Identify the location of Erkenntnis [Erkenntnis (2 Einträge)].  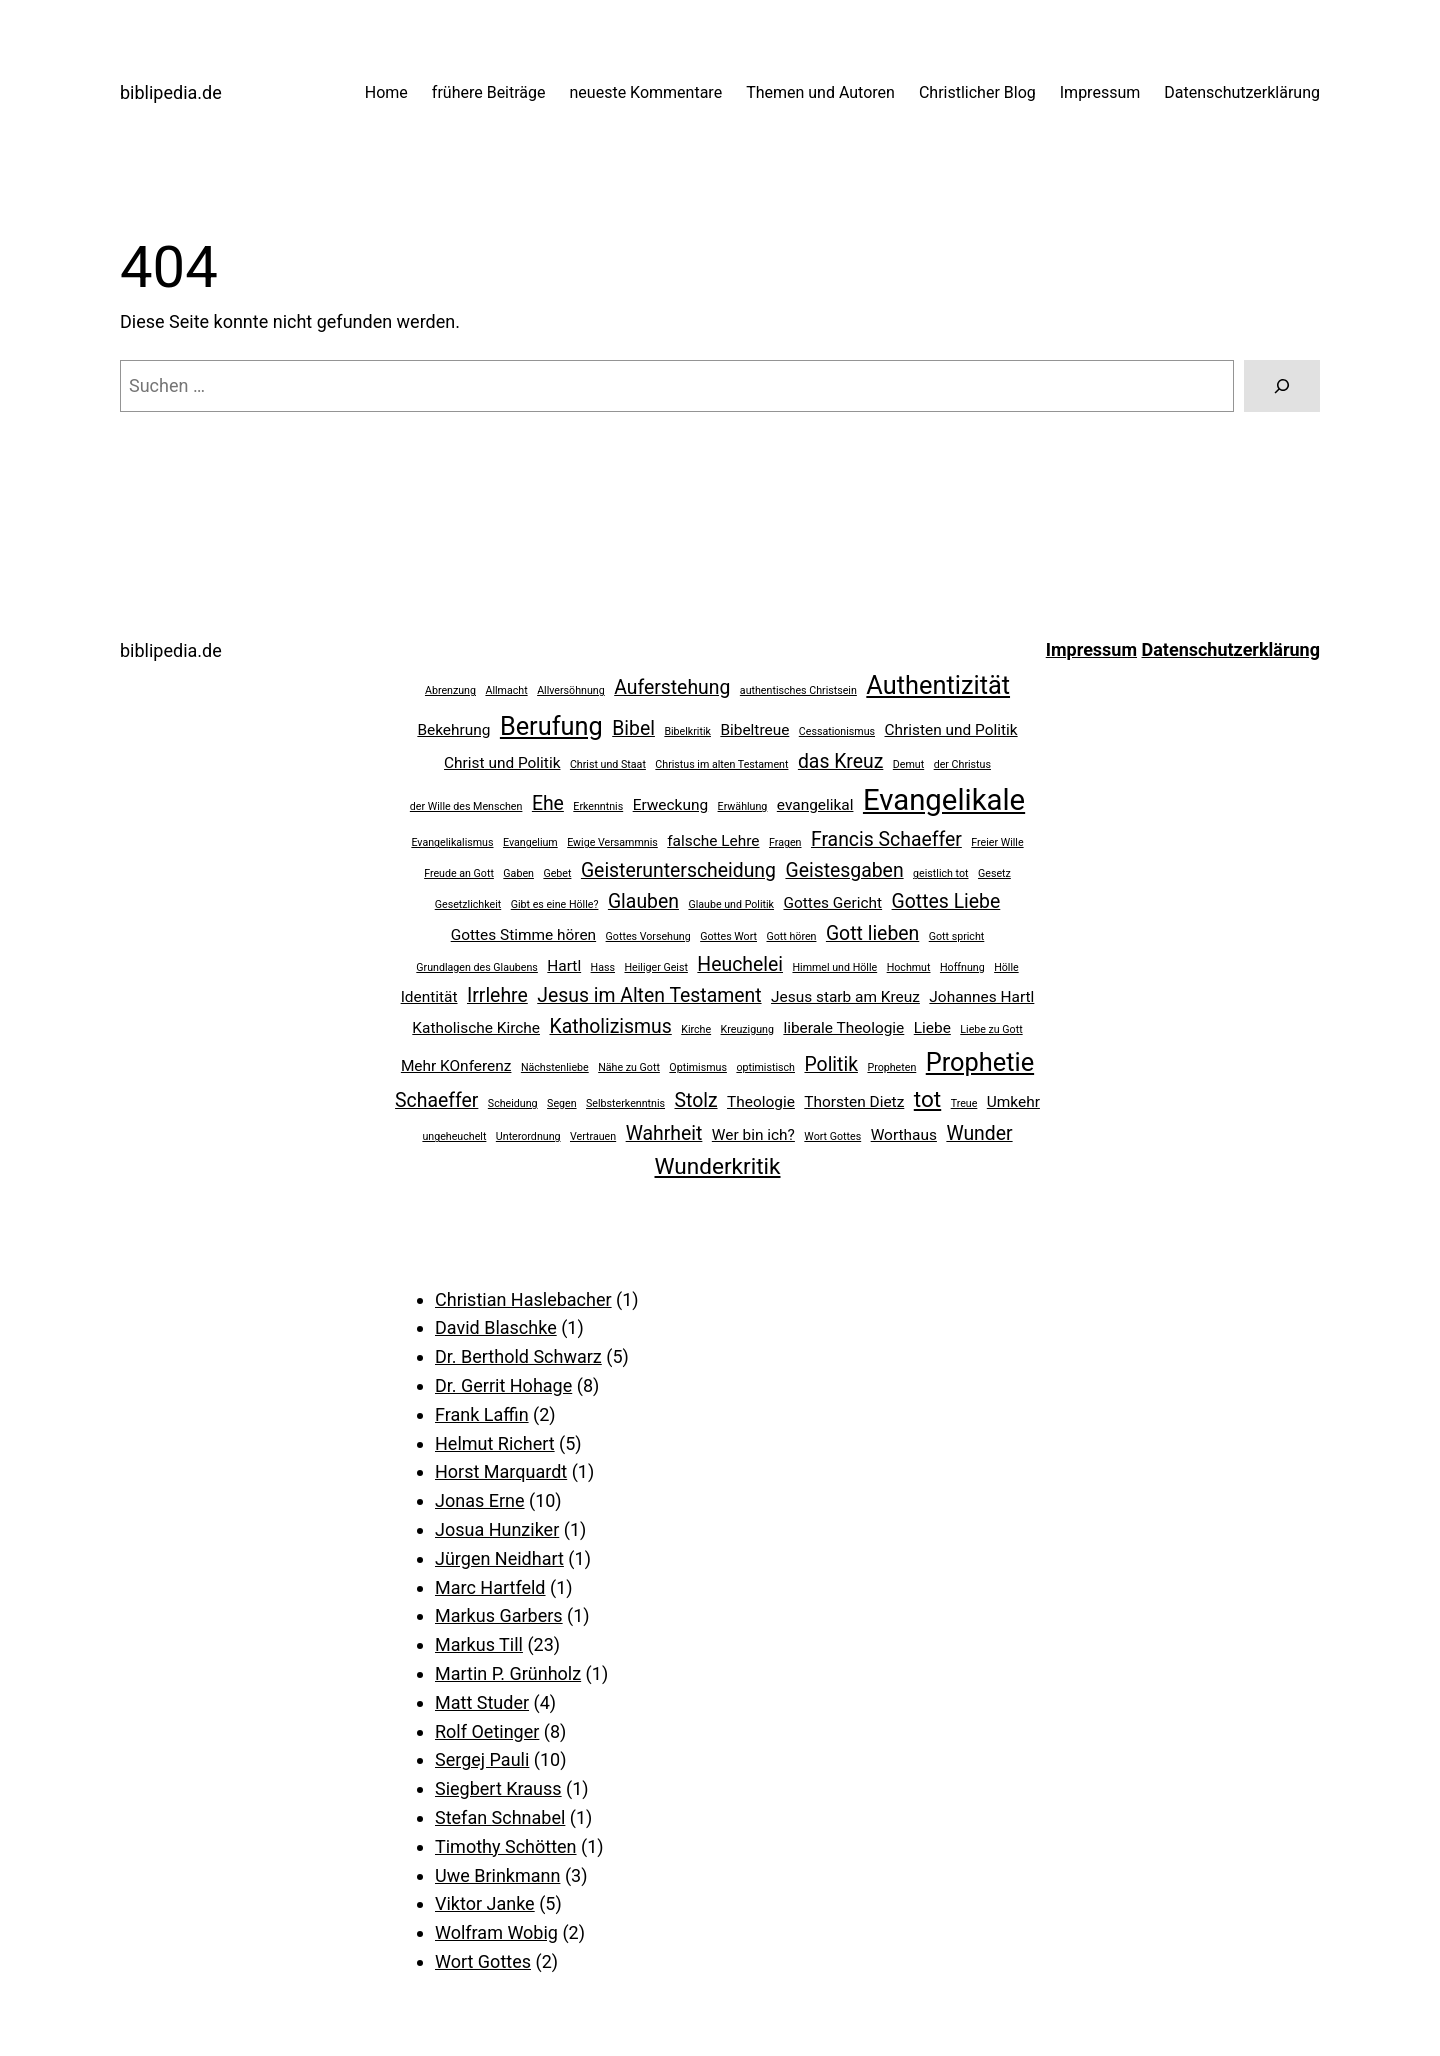
(598, 806).